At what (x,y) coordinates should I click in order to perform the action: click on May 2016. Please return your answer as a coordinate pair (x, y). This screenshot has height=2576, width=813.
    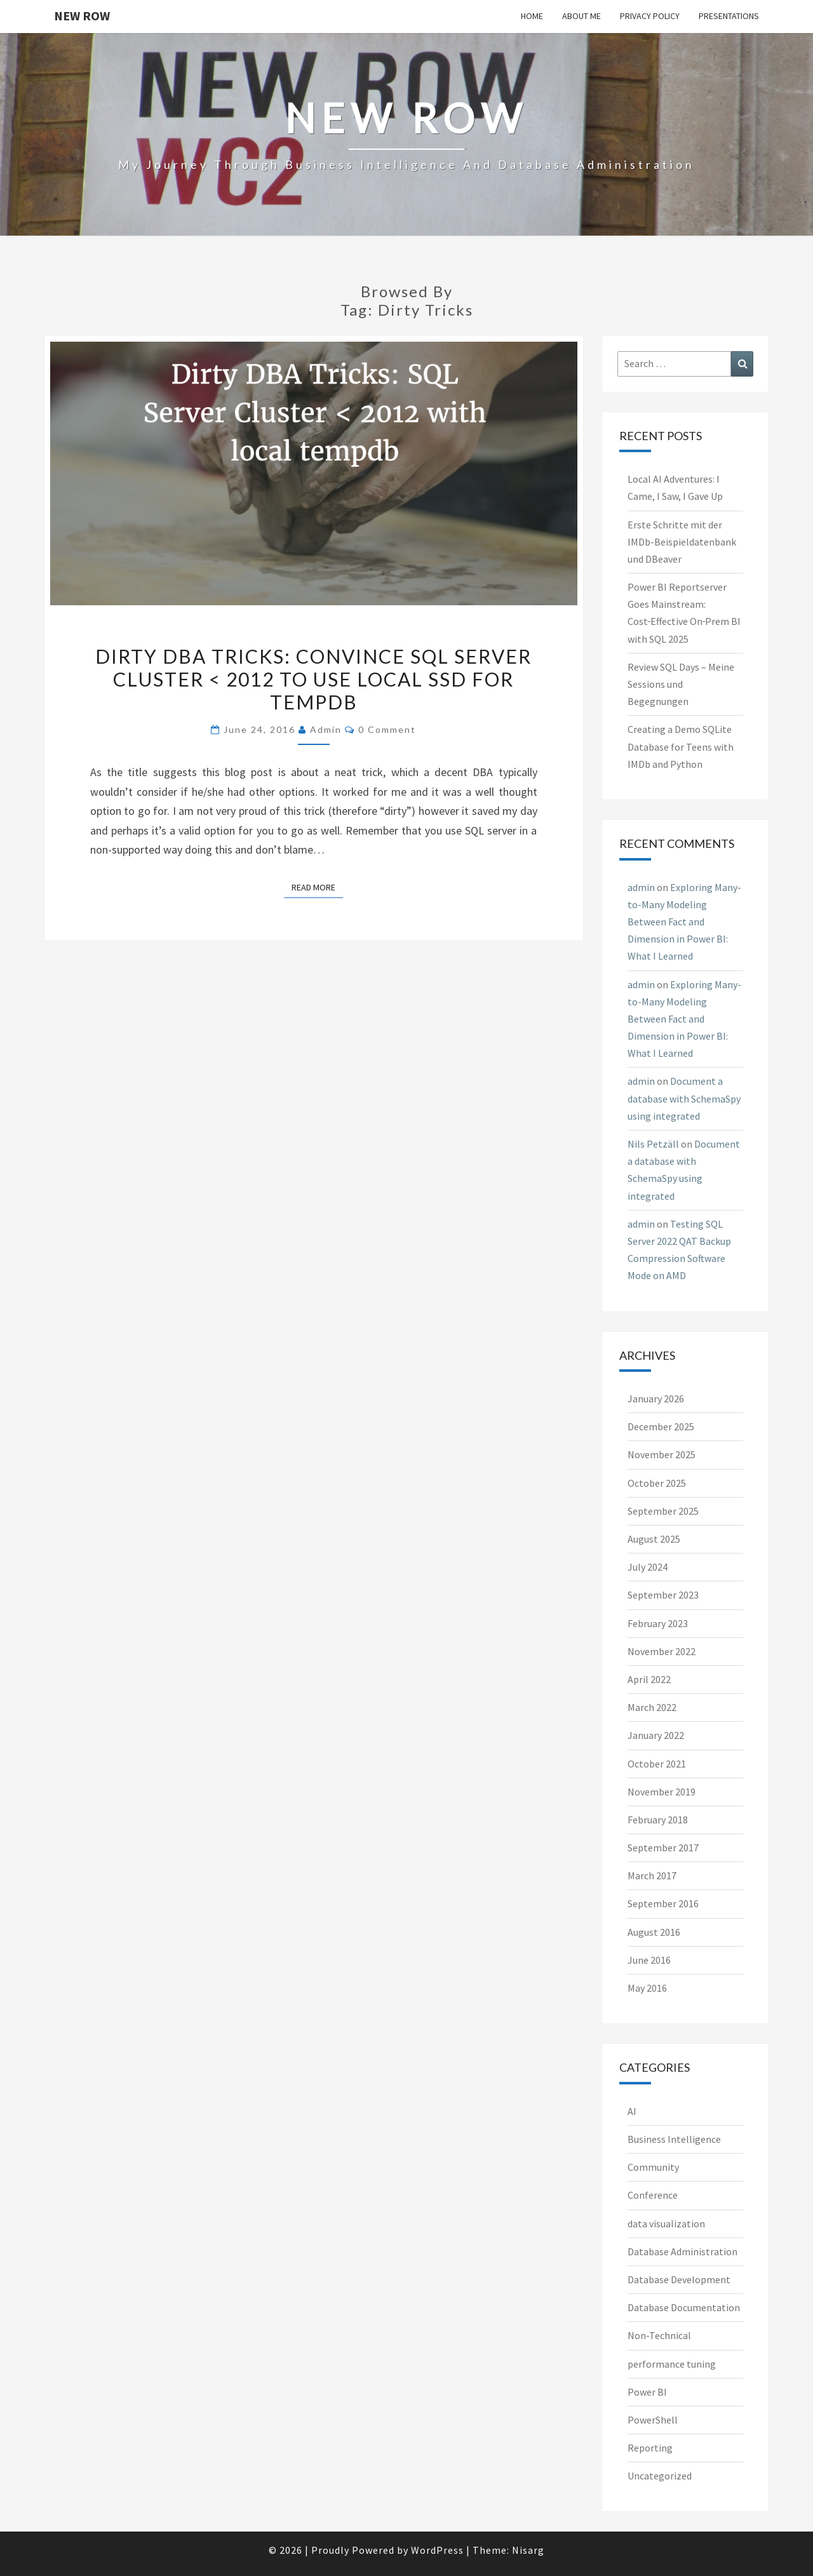
    Looking at the image, I should click on (647, 1988).